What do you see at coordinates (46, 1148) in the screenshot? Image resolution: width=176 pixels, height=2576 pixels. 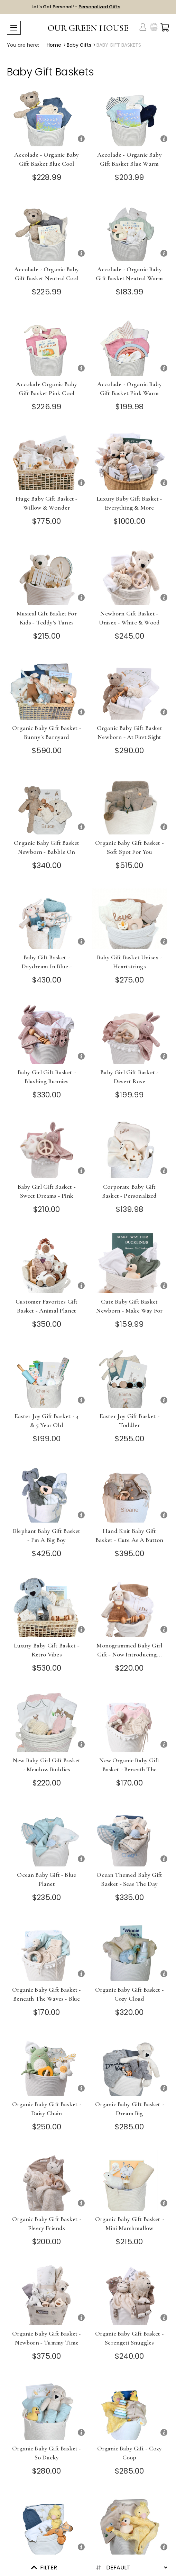 I see `[Baby Girl Gift Basket - Sweet Dreams - Pink]` at bounding box center [46, 1148].